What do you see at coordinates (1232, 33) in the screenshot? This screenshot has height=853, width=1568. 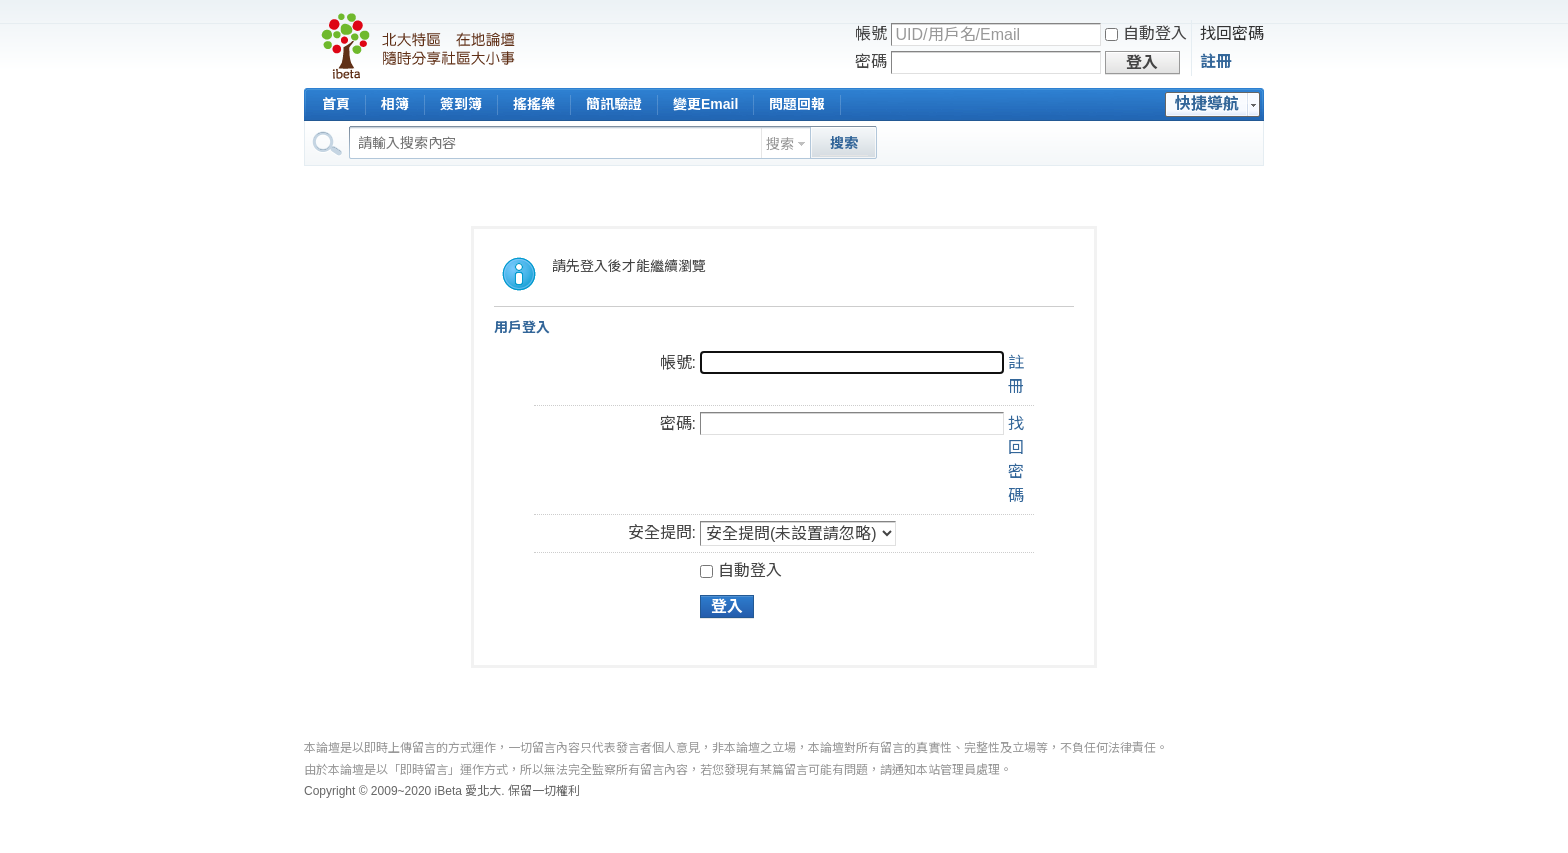 I see `找回密碼` at bounding box center [1232, 33].